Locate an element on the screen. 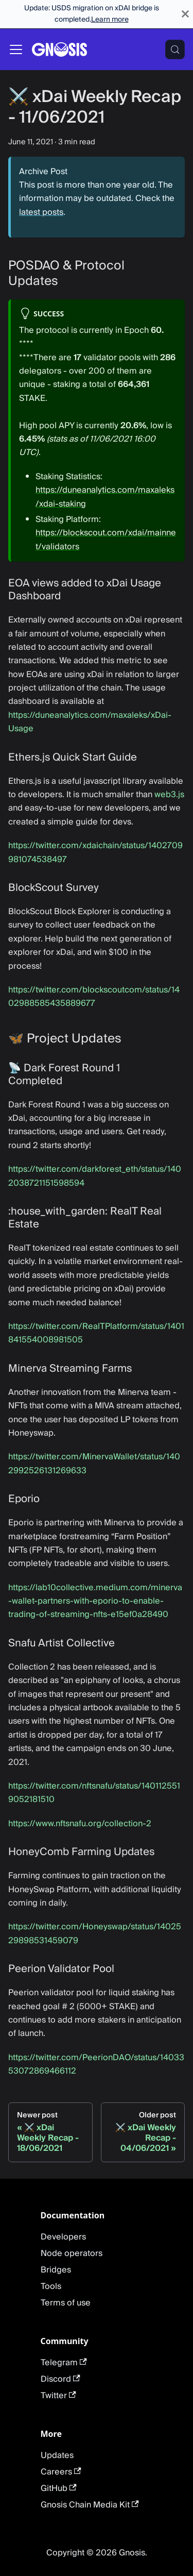  [Toggle navigation bar] is located at coordinates (16, 49).